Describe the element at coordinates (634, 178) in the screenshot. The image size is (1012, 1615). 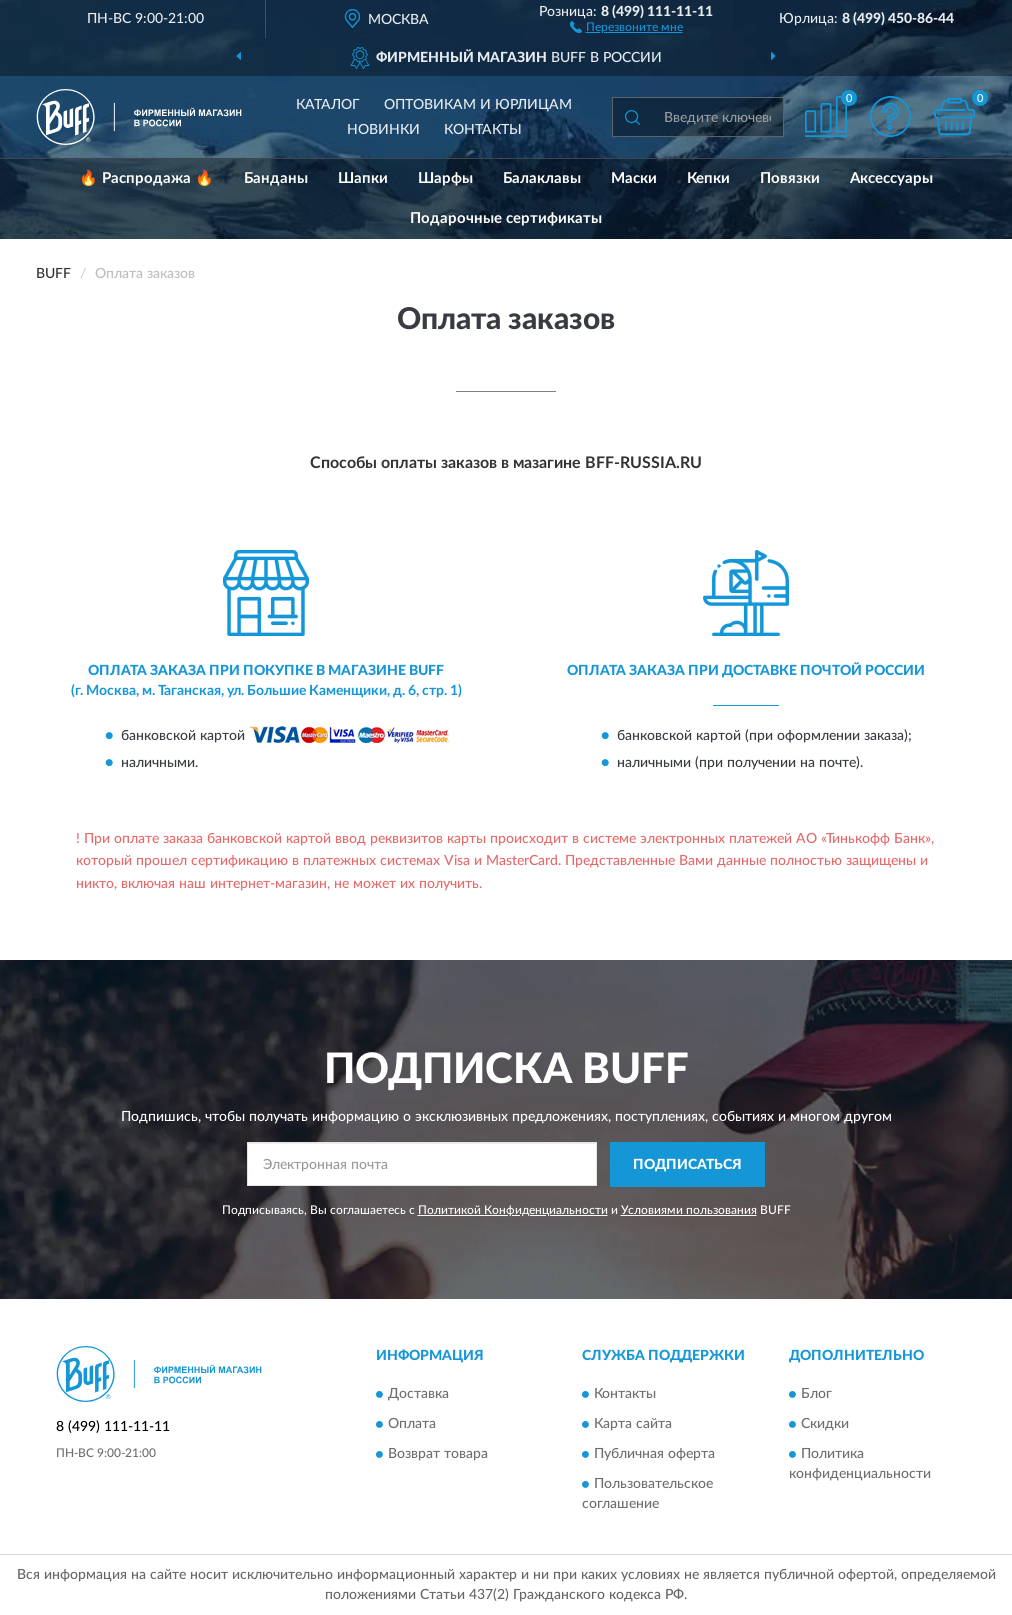
I see `Маски` at that location.